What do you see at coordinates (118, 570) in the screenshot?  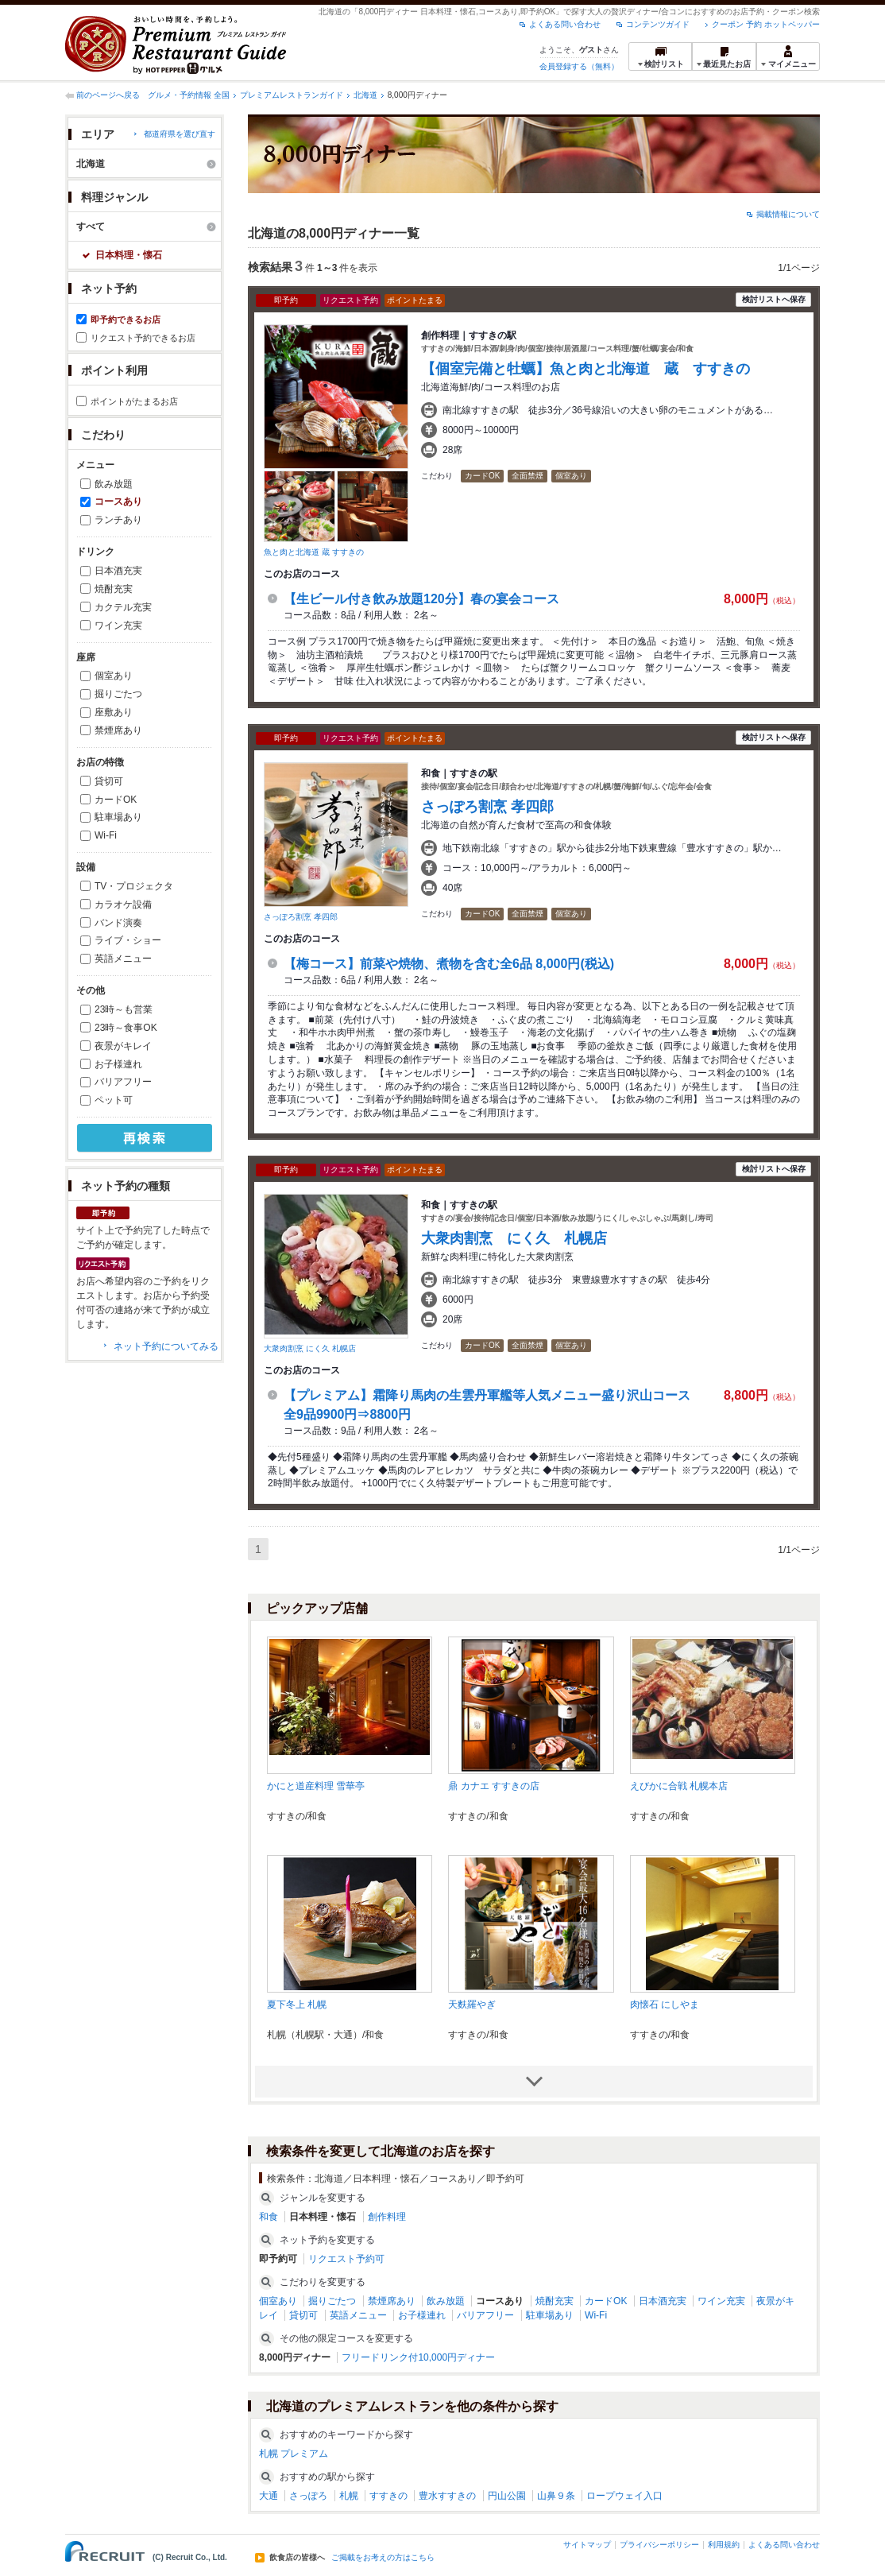 I see `日本酒充実` at bounding box center [118, 570].